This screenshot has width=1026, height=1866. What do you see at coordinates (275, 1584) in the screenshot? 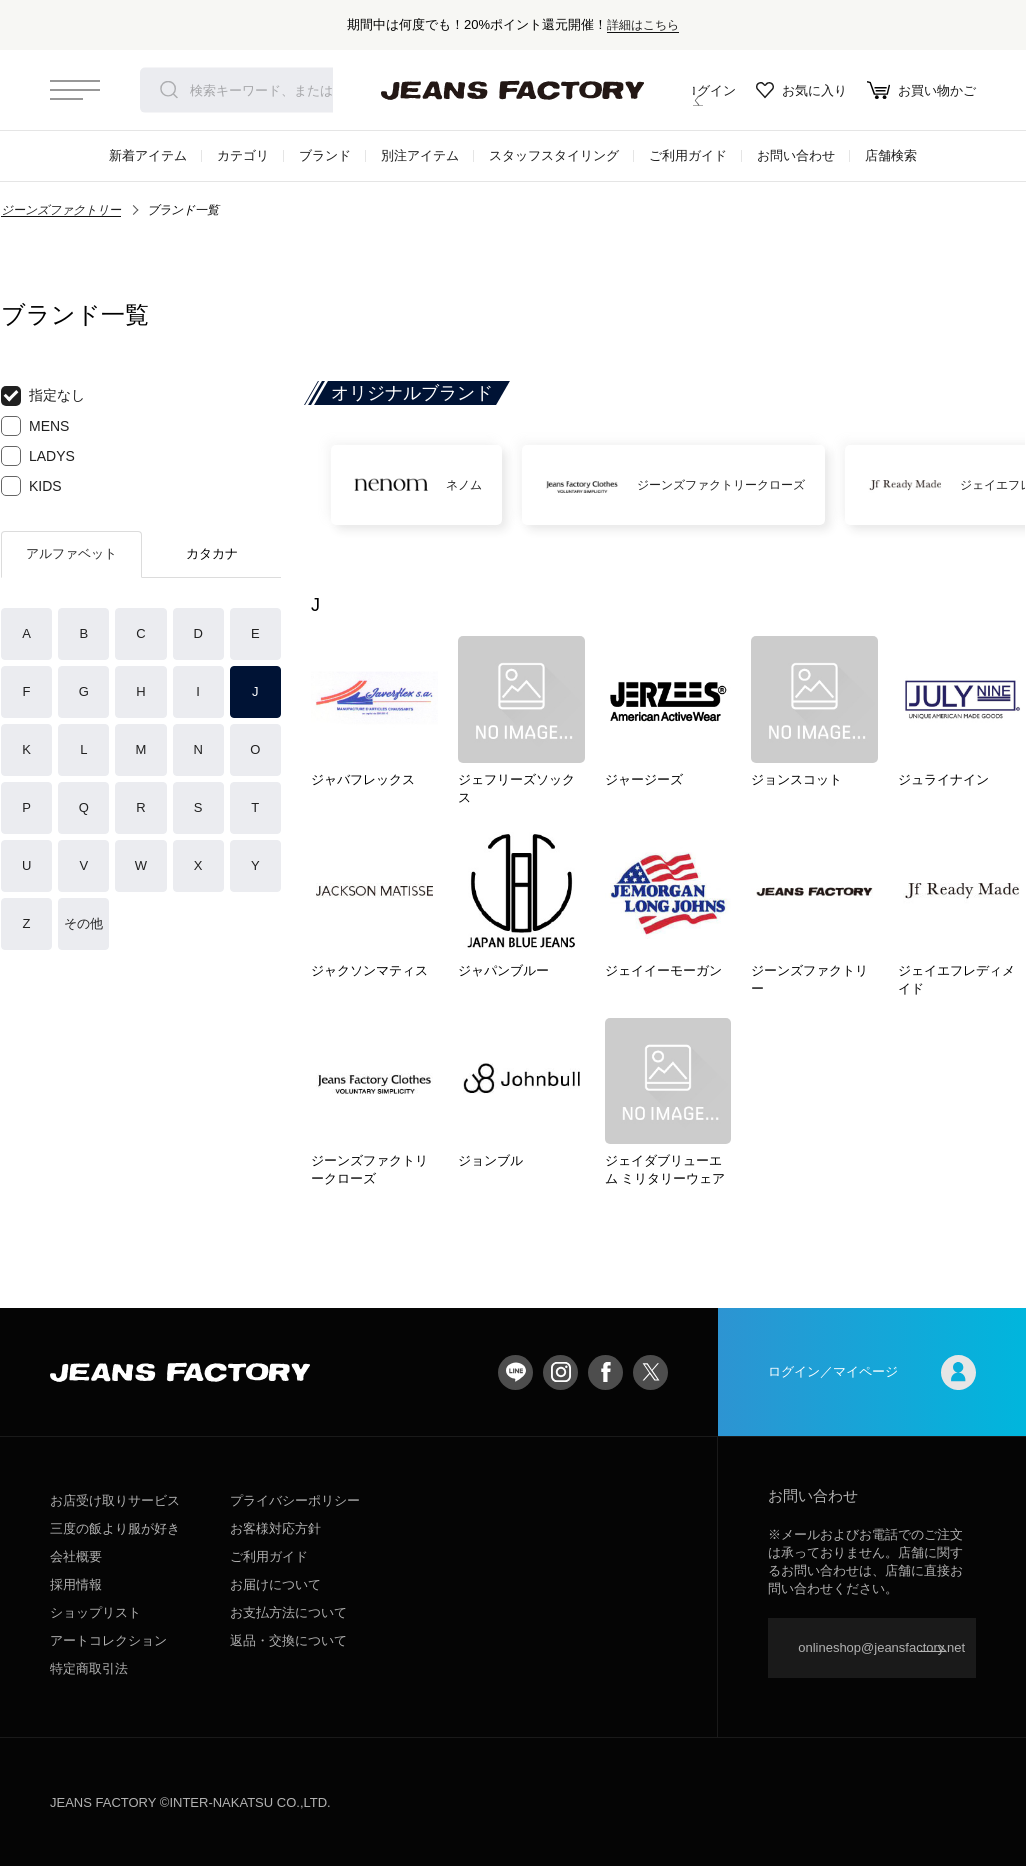
I see `お届けについて` at bounding box center [275, 1584].